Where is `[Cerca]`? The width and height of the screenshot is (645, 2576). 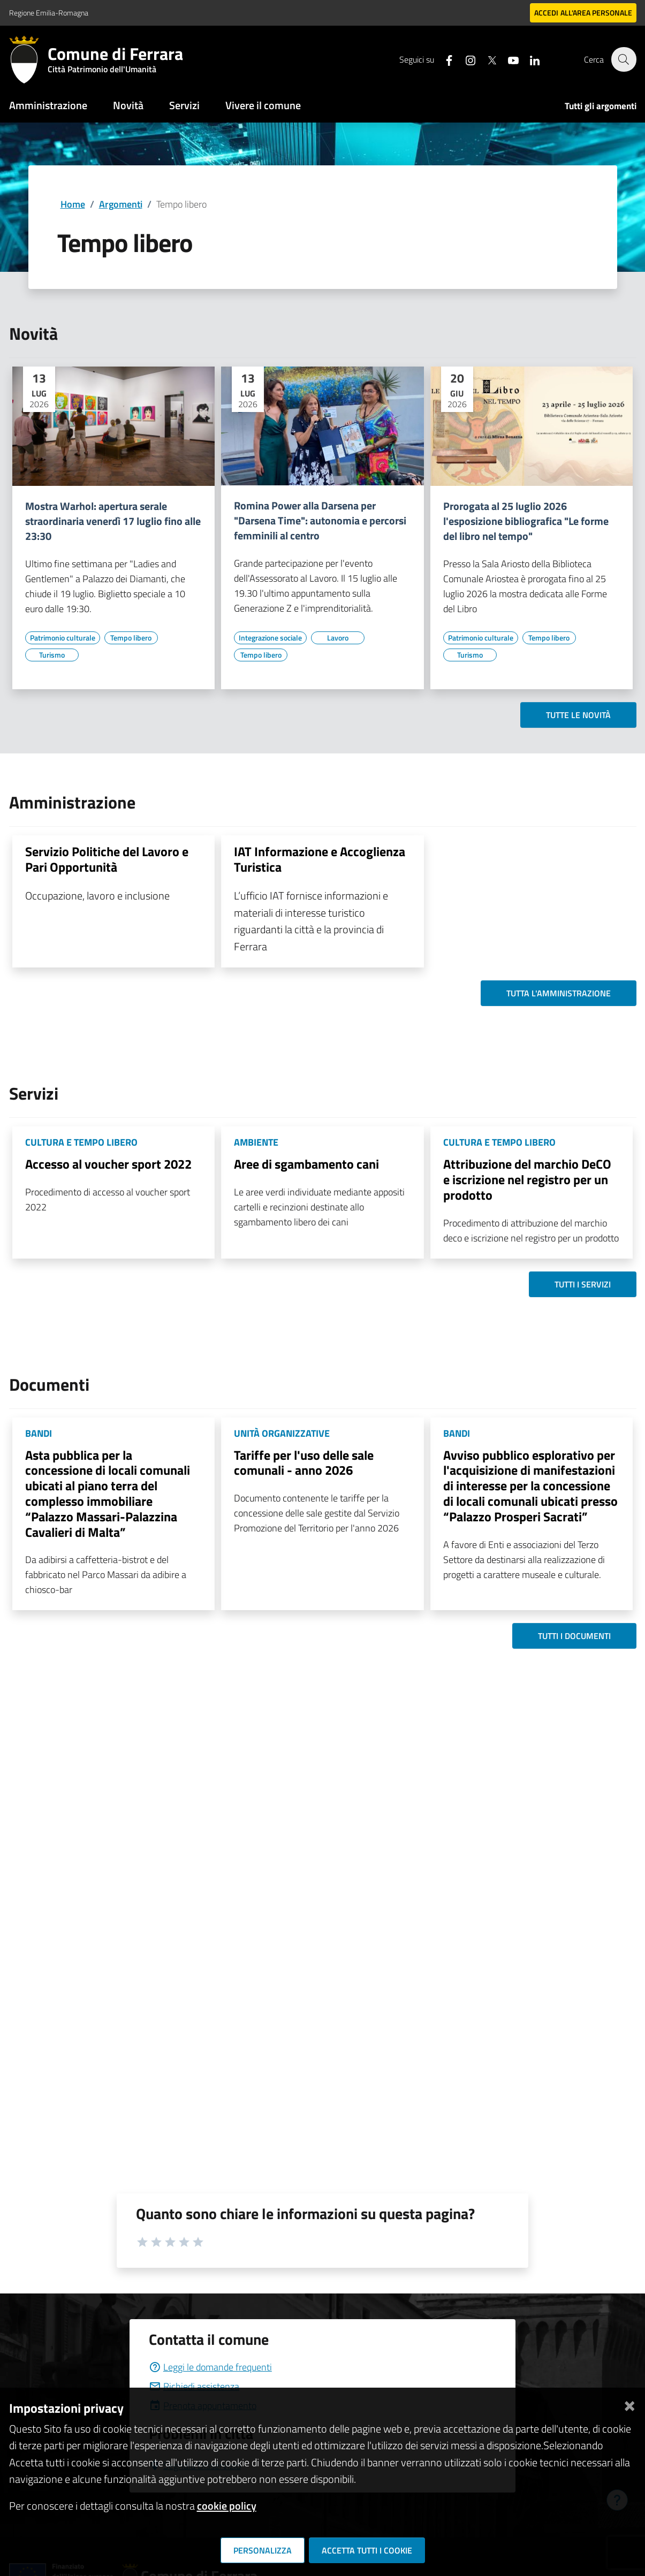
[Cerca] is located at coordinates (623, 59).